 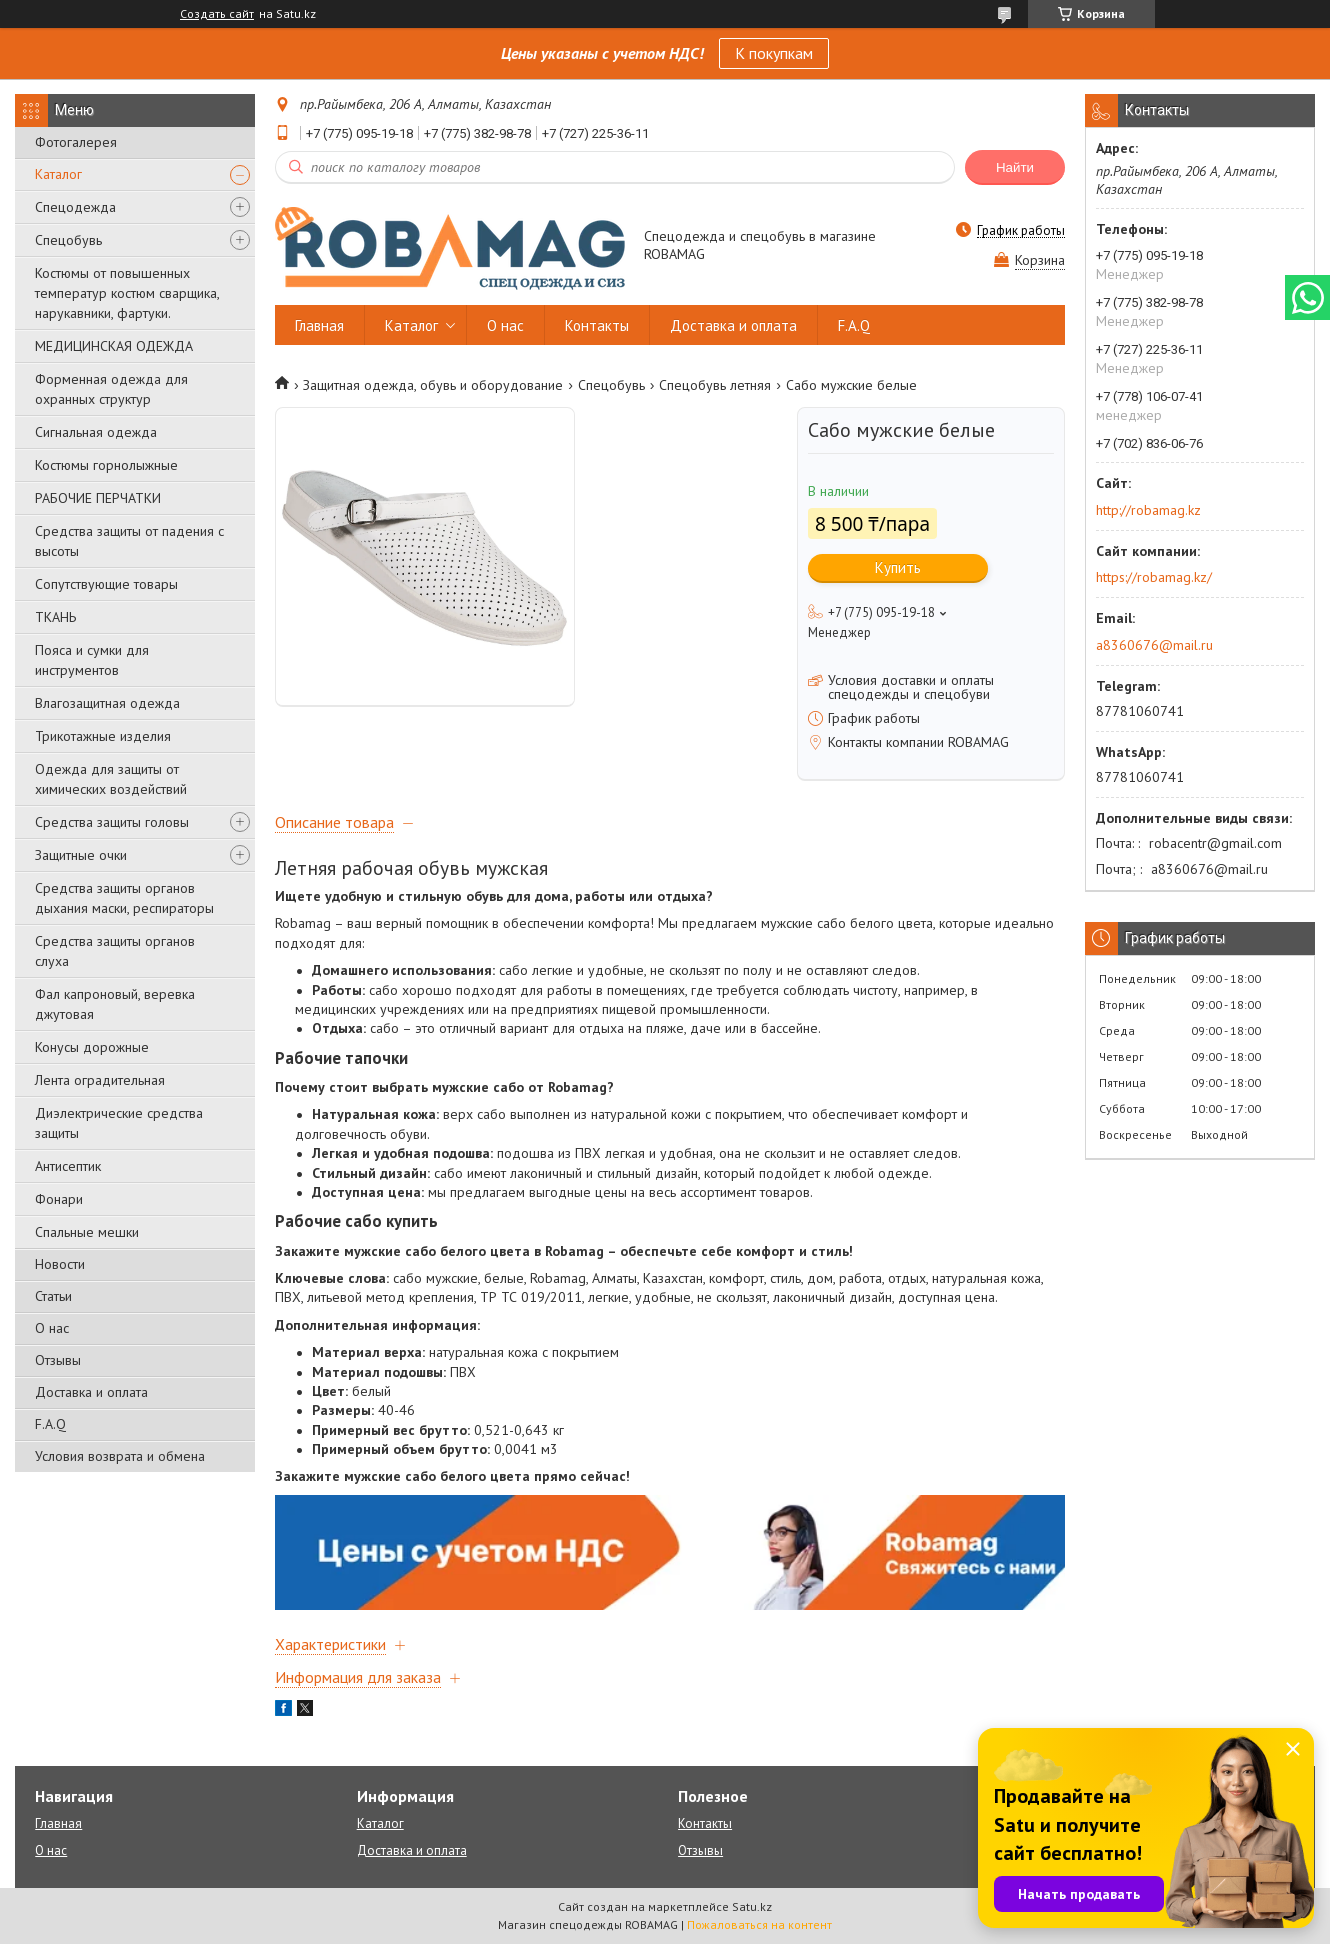 What do you see at coordinates (50, 1424) in the screenshot?
I see `F.A.Q` at bounding box center [50, 1424].